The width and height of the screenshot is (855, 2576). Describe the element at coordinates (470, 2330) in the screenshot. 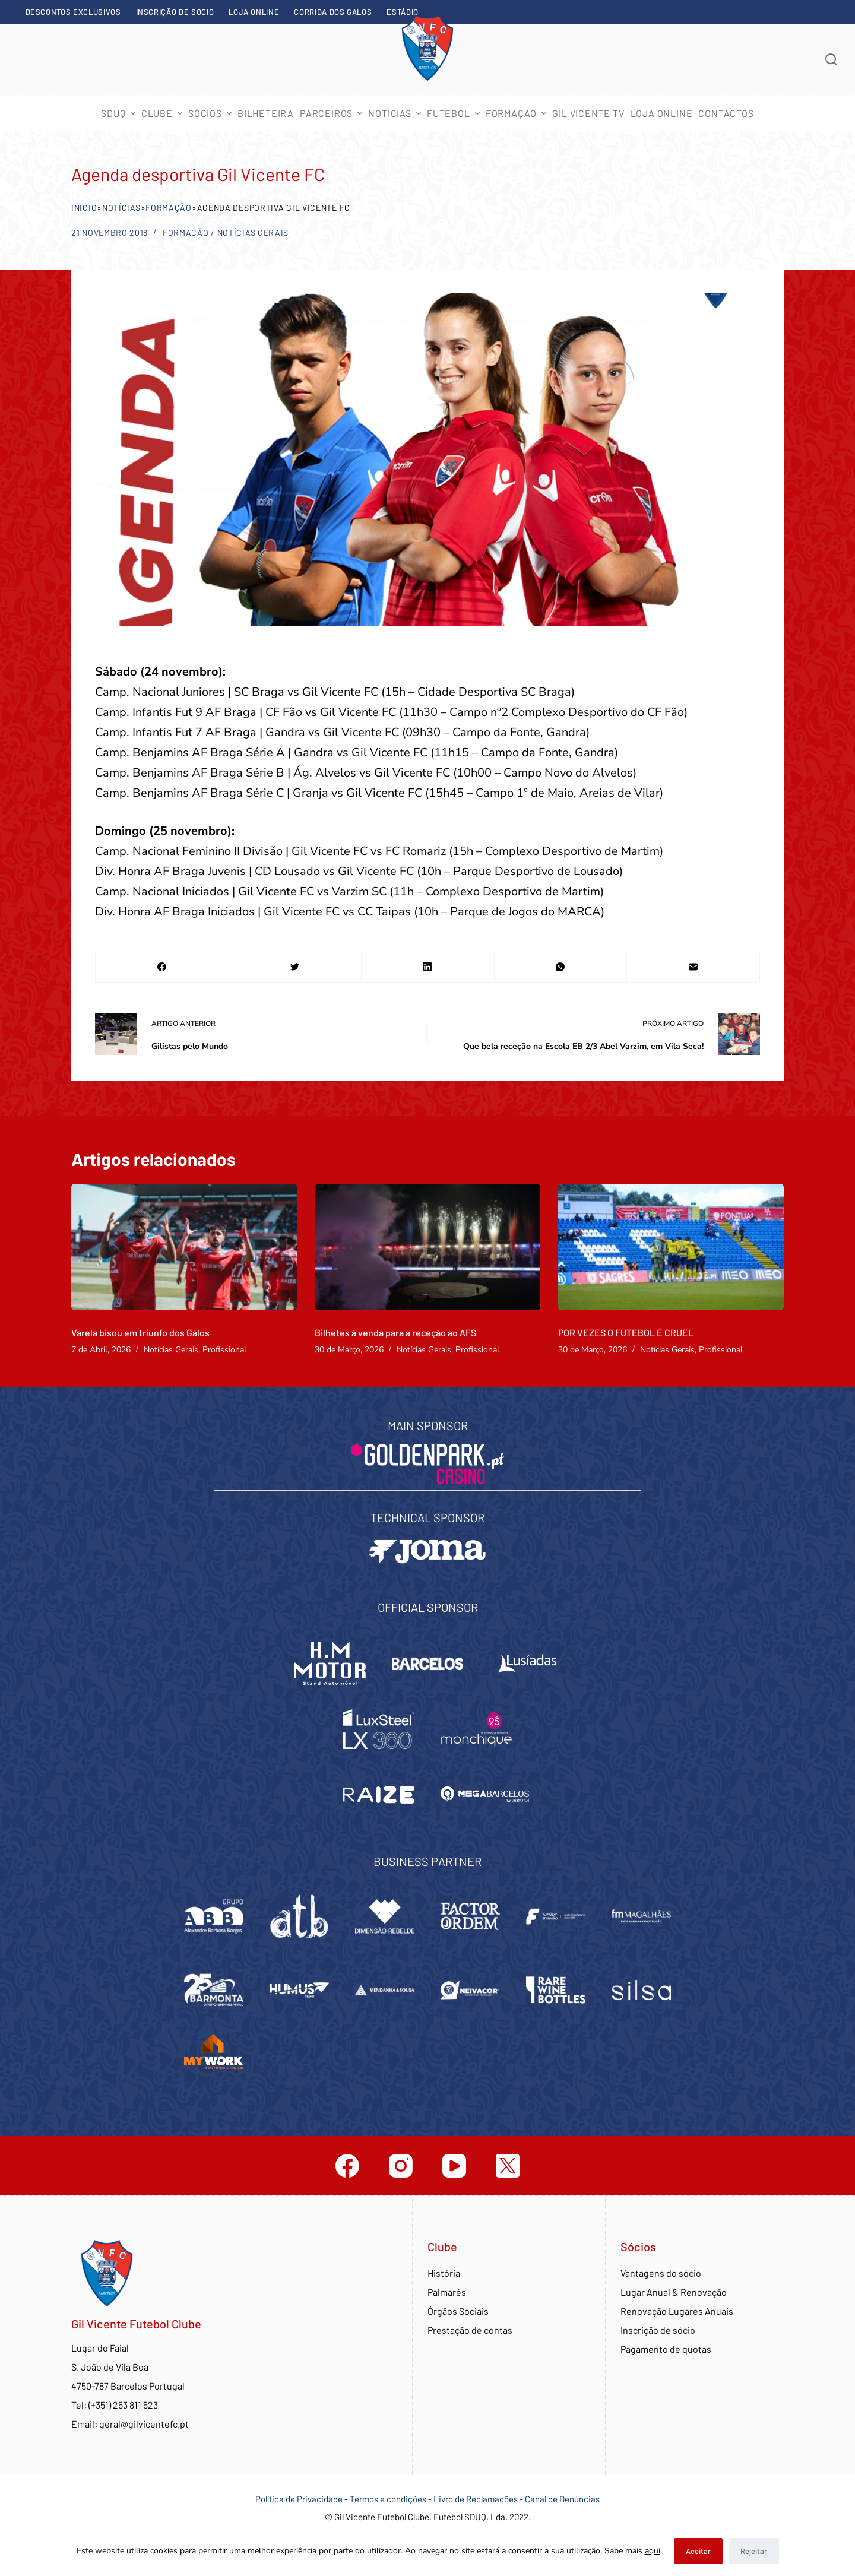

I see `Prestação de contas` at that location.